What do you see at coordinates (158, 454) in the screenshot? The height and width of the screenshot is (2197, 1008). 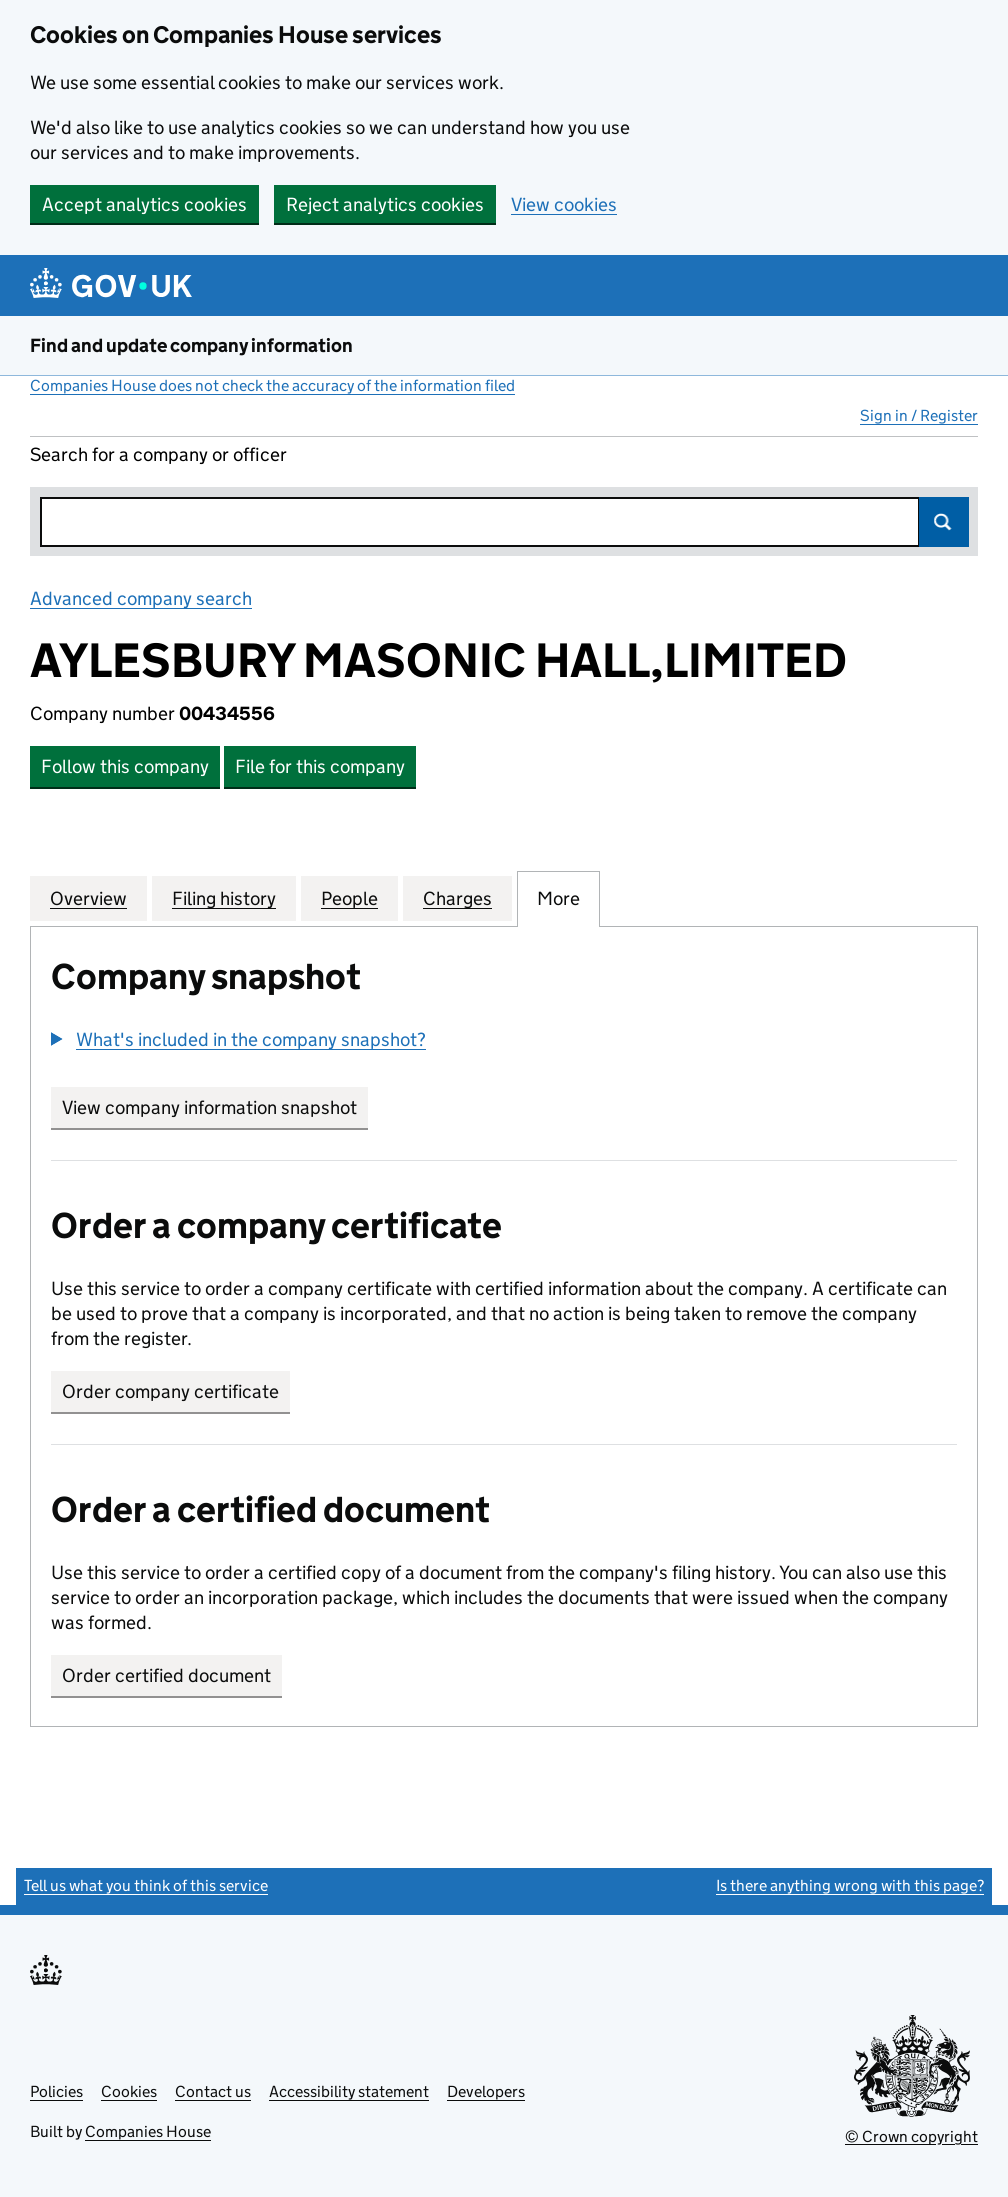 I see `Search for a company or officer` at bounding box center [158, 454].